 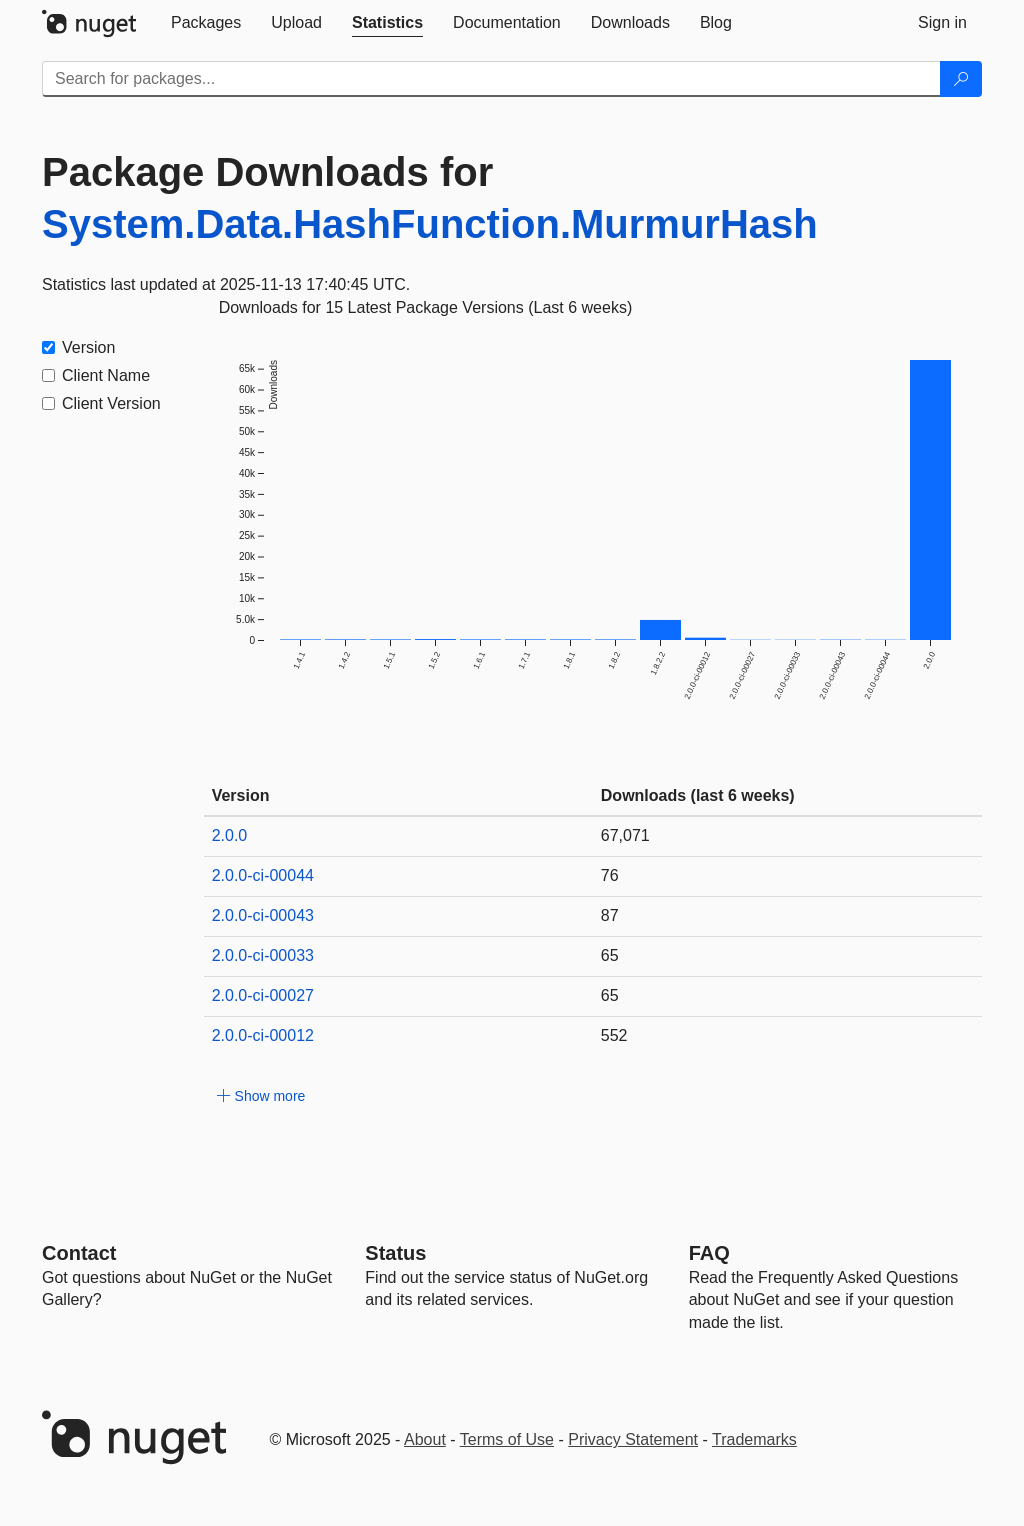 What do you see at coordinates (263, 875) in the screenshot?
I see `2.0.0-ci-00044` at bounding box center [263, 875].